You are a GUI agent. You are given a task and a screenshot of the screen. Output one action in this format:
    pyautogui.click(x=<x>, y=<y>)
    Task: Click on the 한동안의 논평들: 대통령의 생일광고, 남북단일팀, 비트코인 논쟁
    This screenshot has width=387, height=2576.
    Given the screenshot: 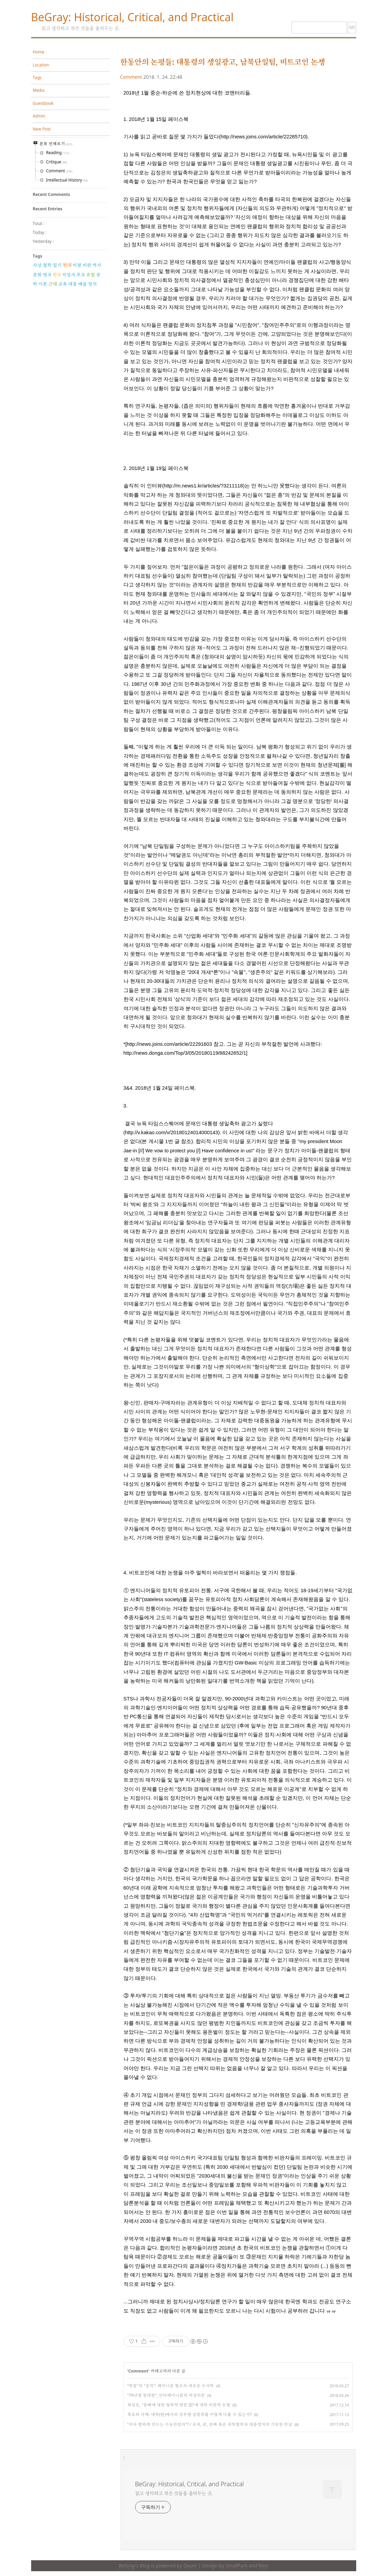 What is the action you would take?
    pyautogui.click(x=222, y=62)
    